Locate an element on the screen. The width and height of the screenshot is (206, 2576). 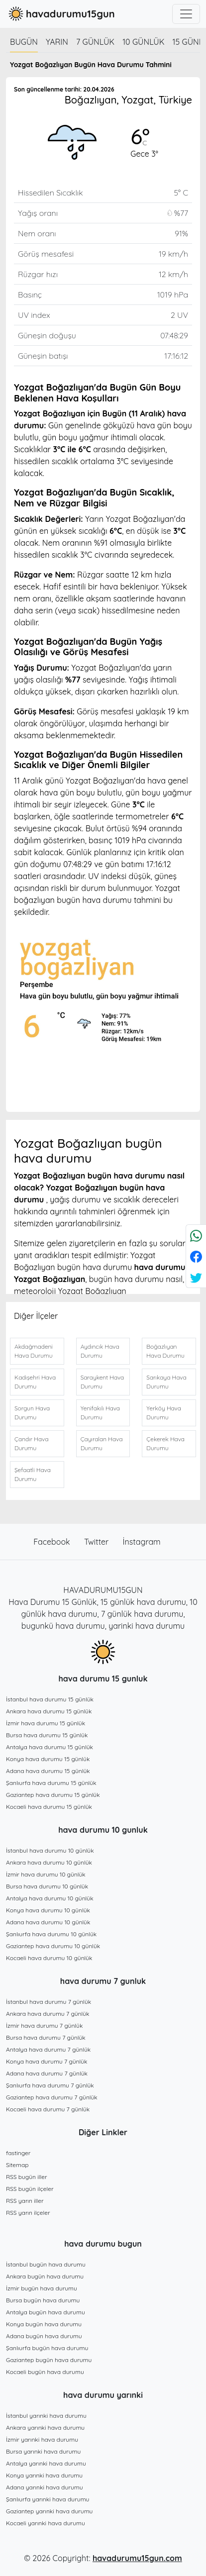
Gaziantep yarınki hava durumu is located at coordinates (49, 2511).